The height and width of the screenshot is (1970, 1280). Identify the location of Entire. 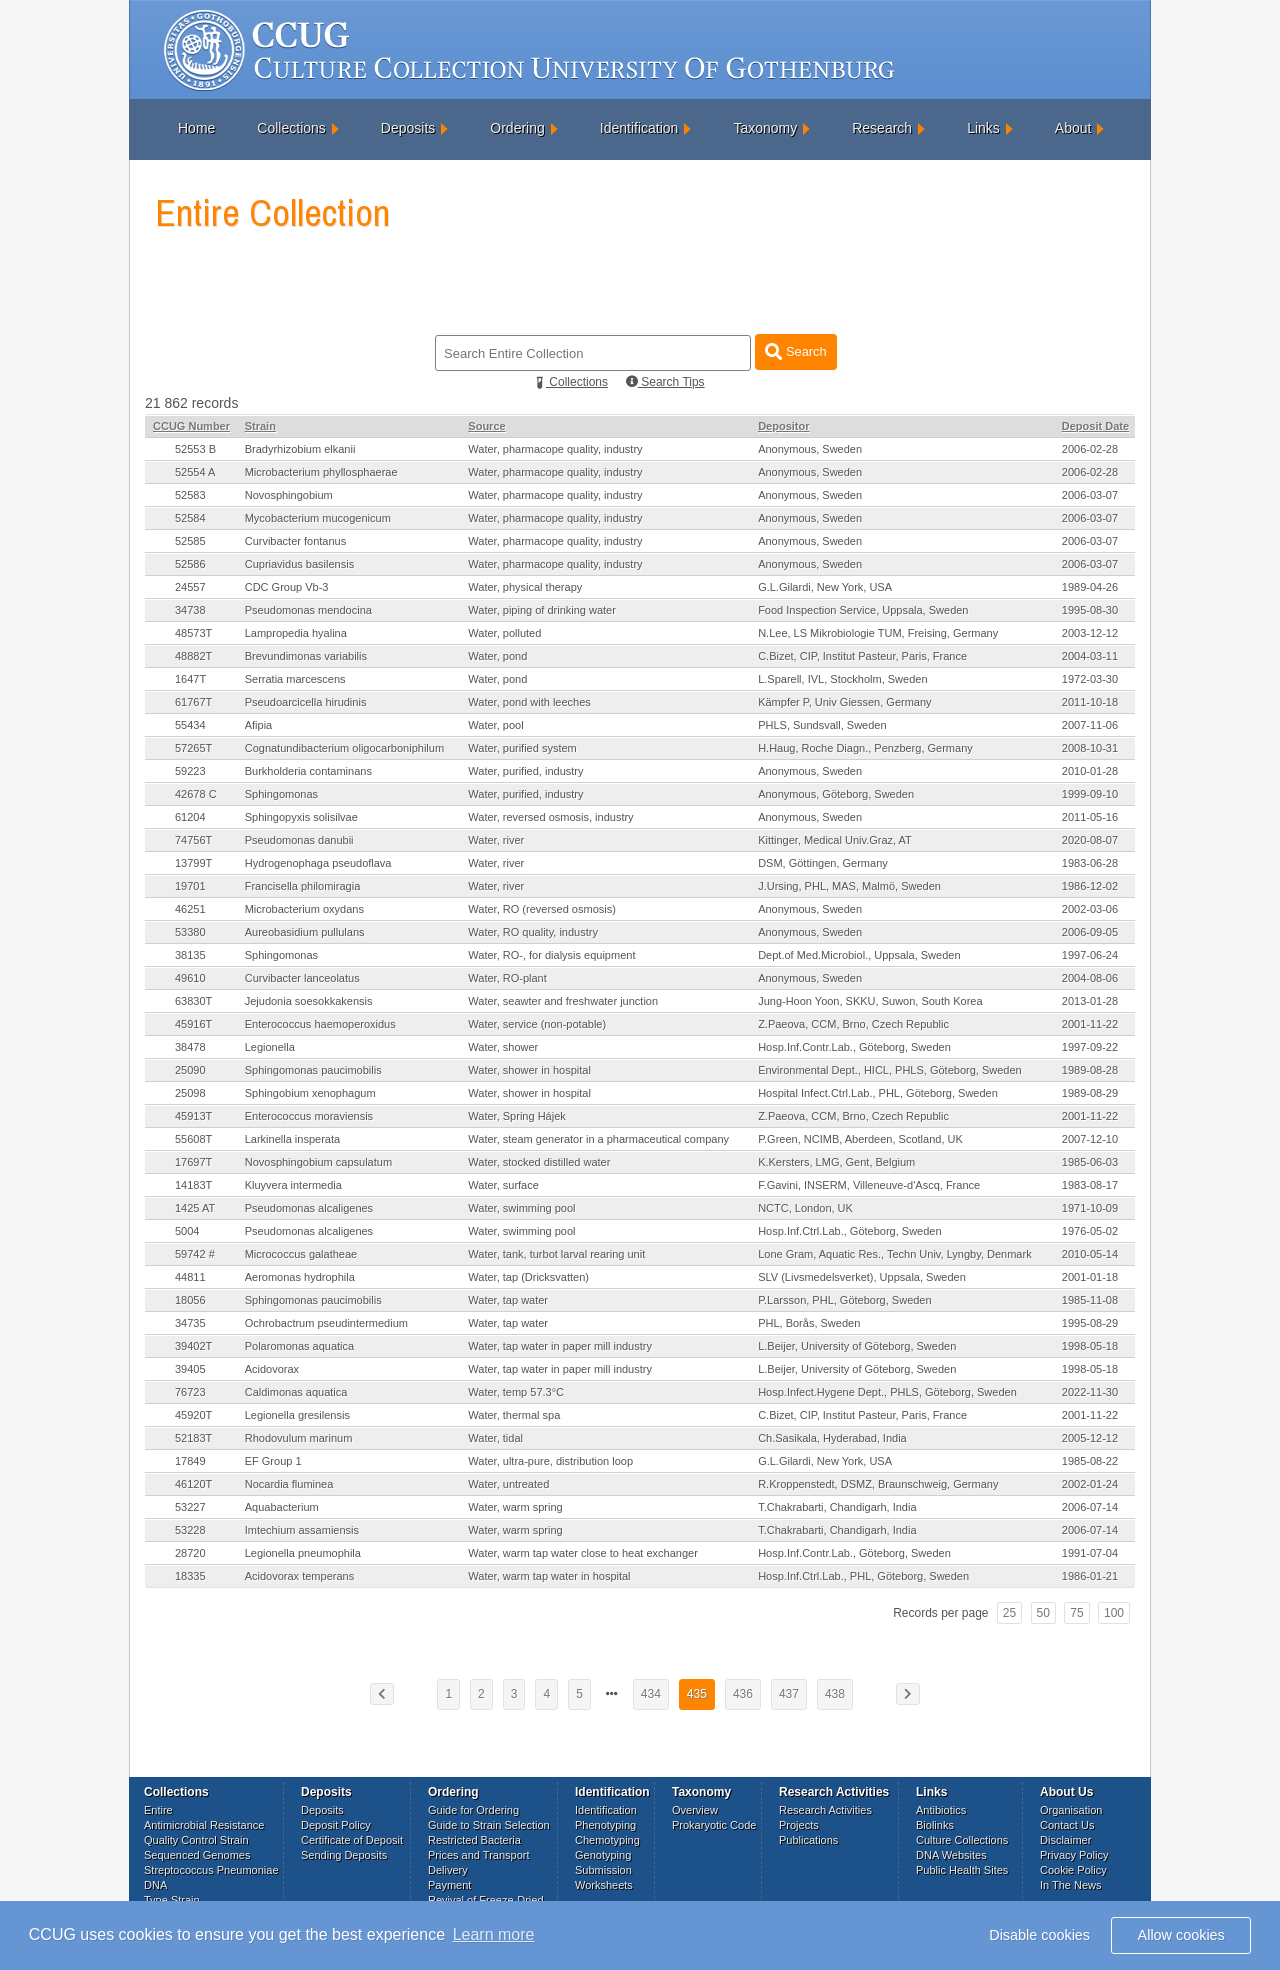
(158, 1810).